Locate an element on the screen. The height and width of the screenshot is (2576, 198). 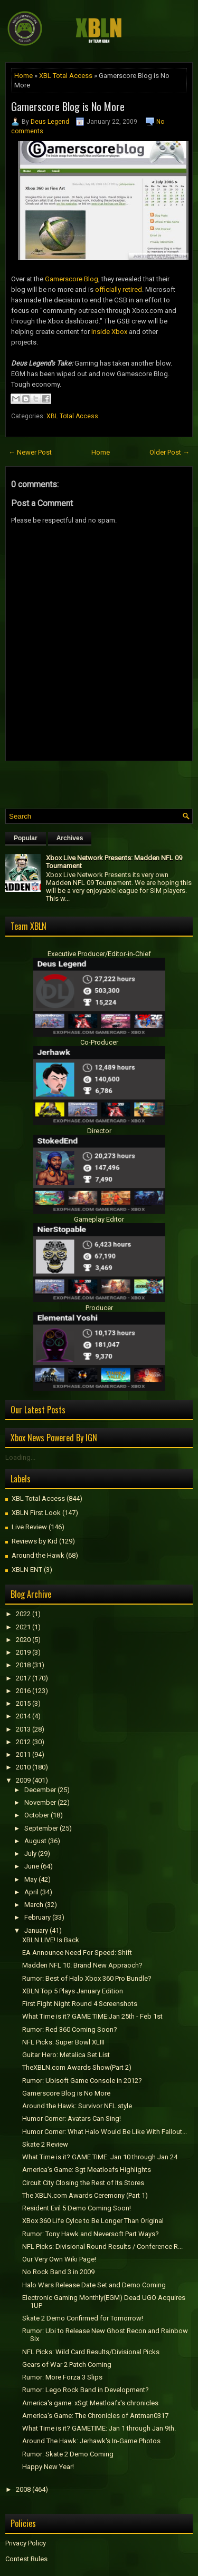
2022 is located at coordinates (23, 1614).